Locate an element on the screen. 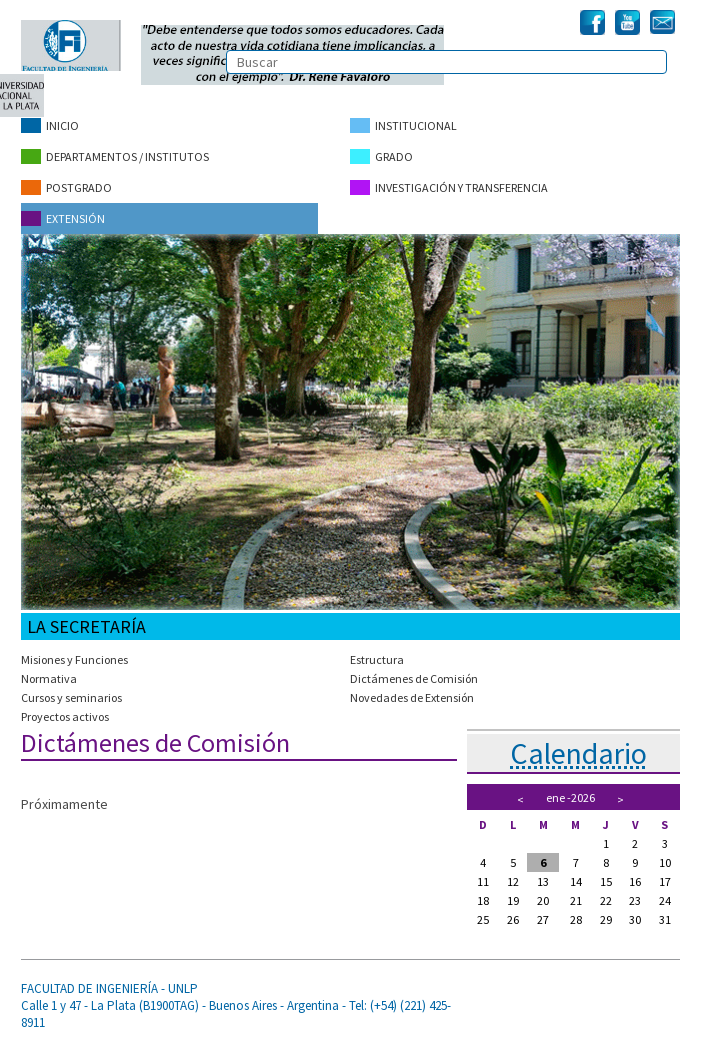 The height and width of the screenshot is (1041, 701). Proyectos activos is located at coordinates (65, 716).